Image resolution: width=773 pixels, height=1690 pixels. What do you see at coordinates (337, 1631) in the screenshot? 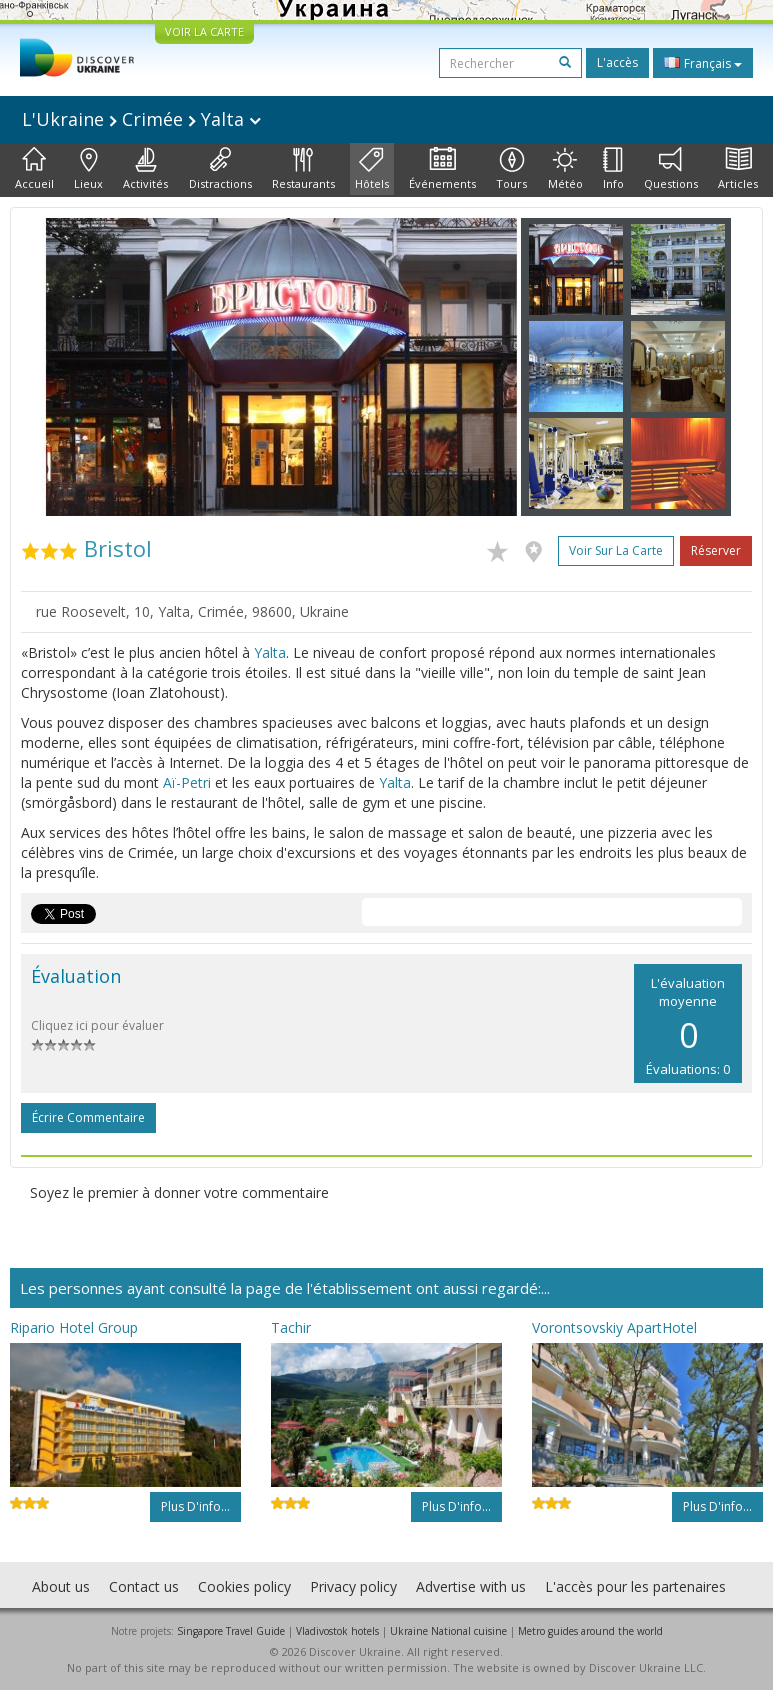
I see `Vladivostok hotels` at bounding box center [337, 1631].